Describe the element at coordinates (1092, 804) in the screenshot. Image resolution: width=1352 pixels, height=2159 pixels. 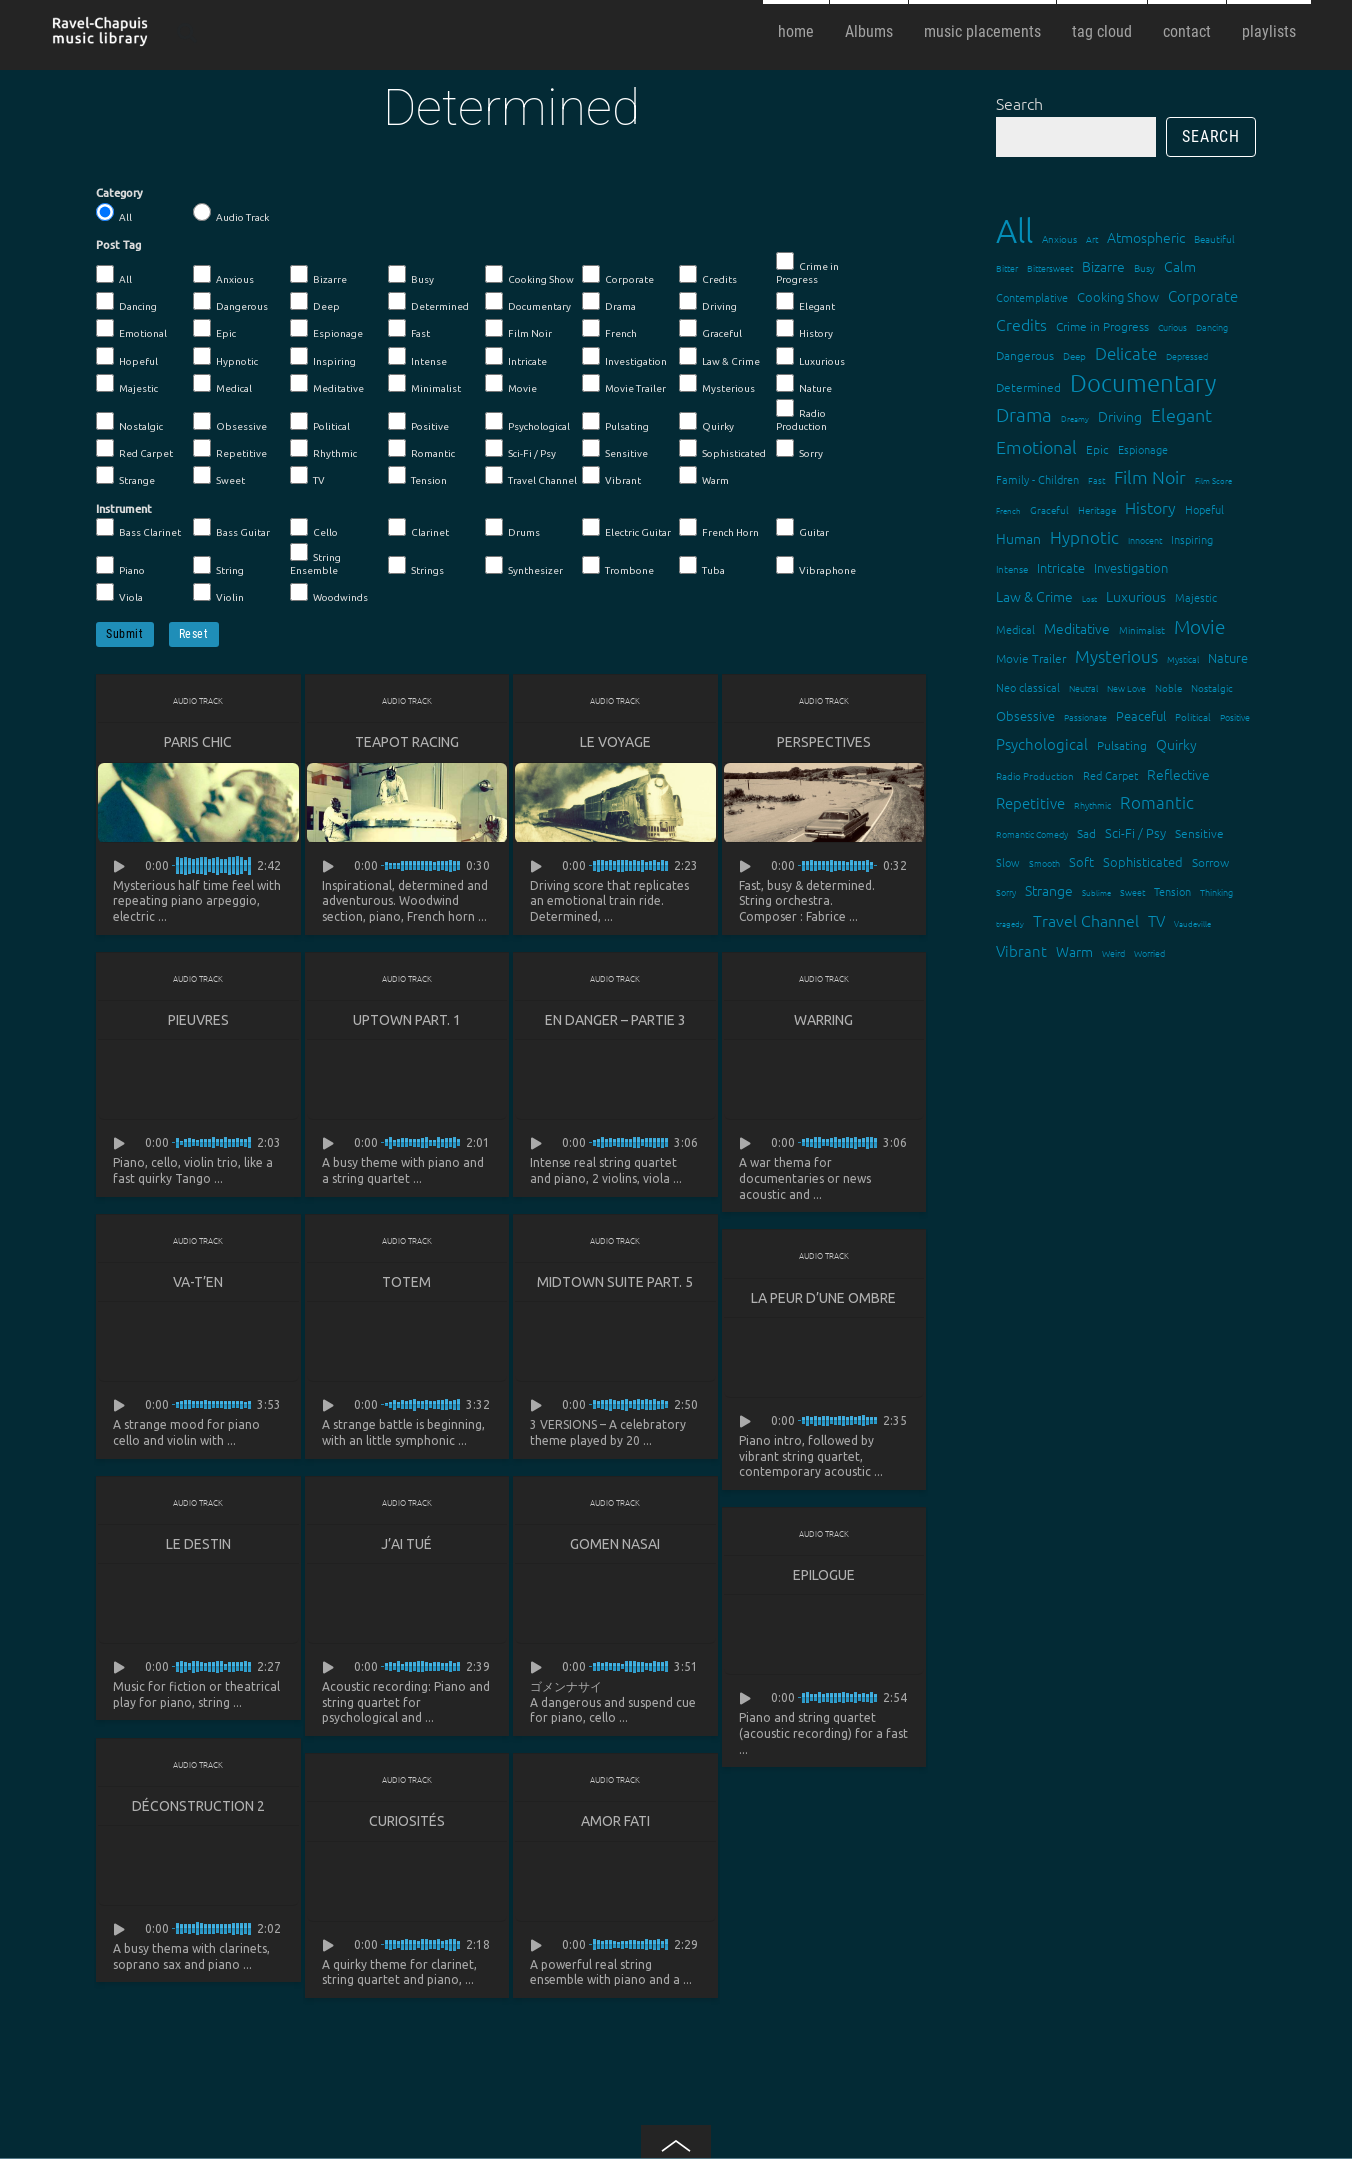
I see `Rhythmic [Rhythmic (13 items)]` at that location.